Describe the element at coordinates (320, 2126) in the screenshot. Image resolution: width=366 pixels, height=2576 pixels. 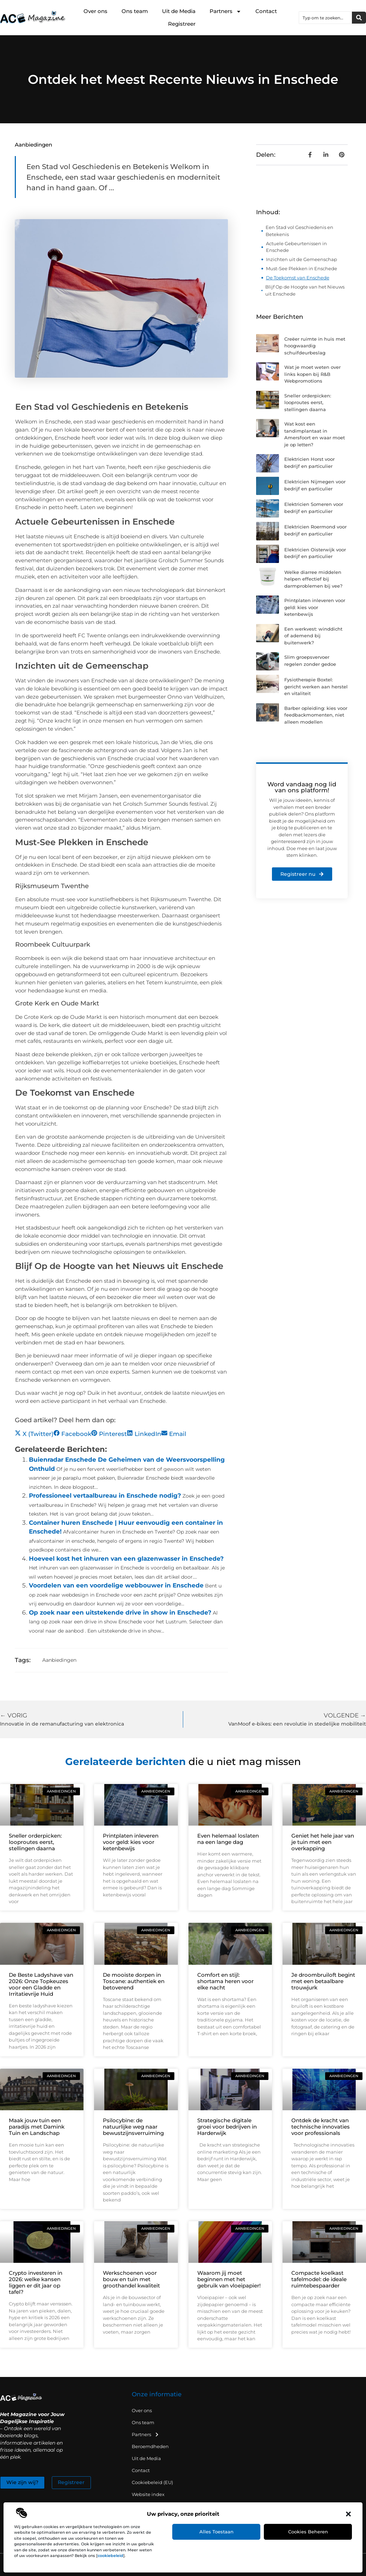
I see `Ontdek de kracht van technische innovaties voor professionals` at that location.